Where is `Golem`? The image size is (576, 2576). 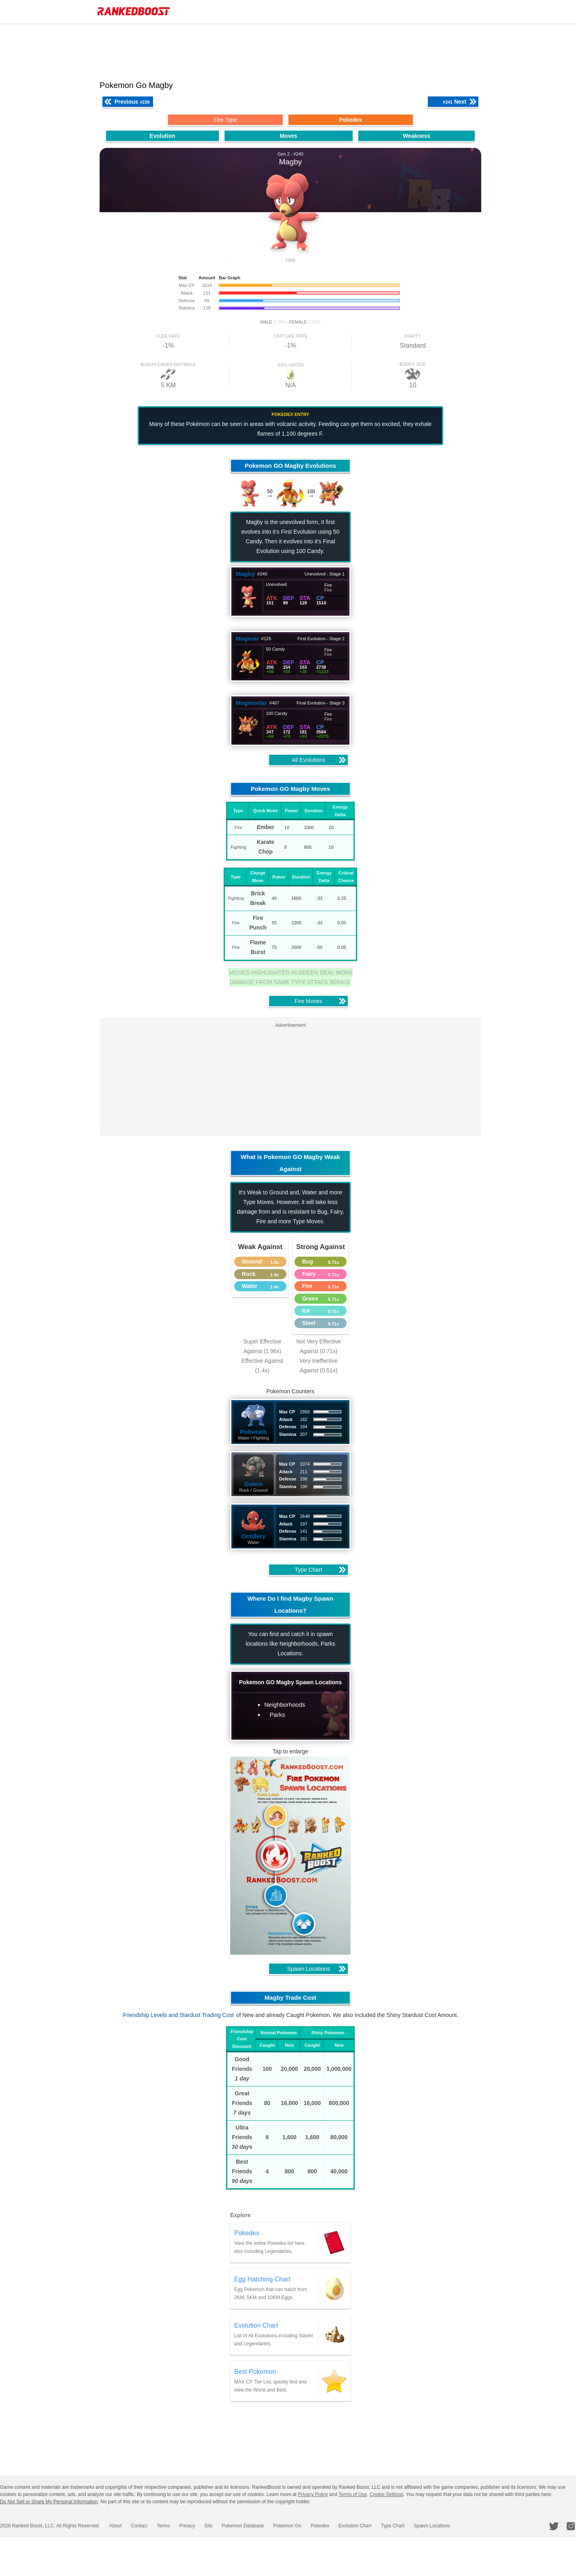
Golem is located at coordinates (257, 1483).